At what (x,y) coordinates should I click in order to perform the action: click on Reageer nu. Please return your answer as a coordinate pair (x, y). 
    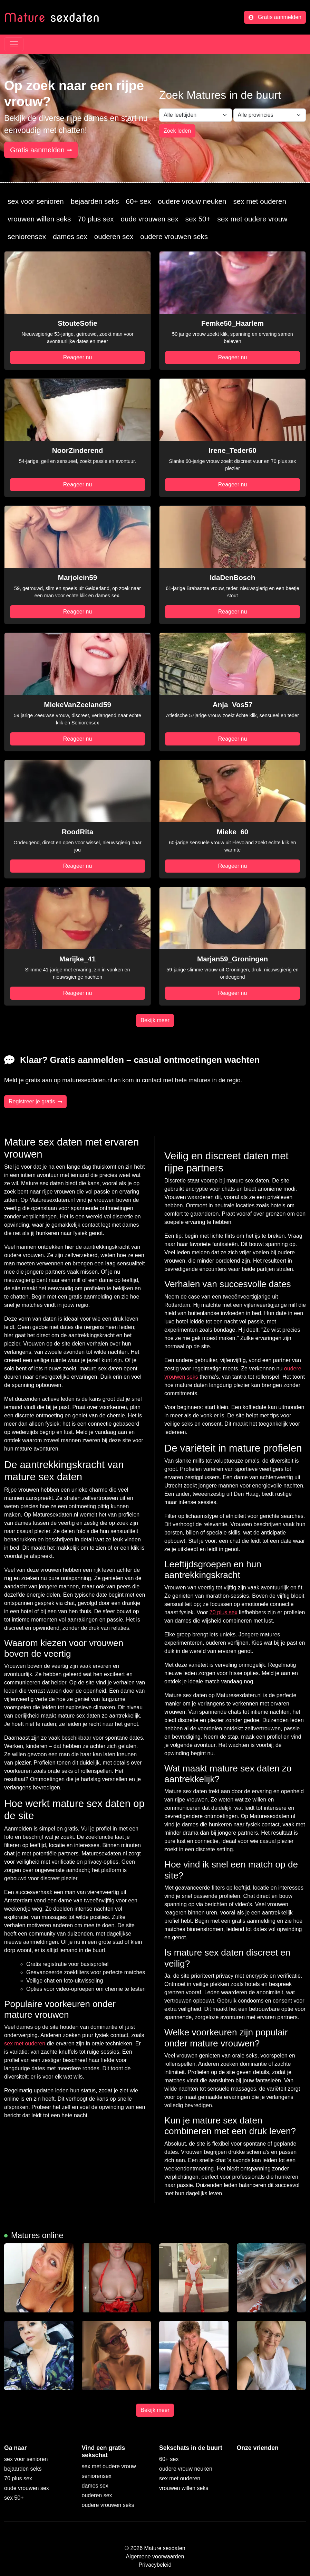
    Looking at the image, I should click on (77, 357).